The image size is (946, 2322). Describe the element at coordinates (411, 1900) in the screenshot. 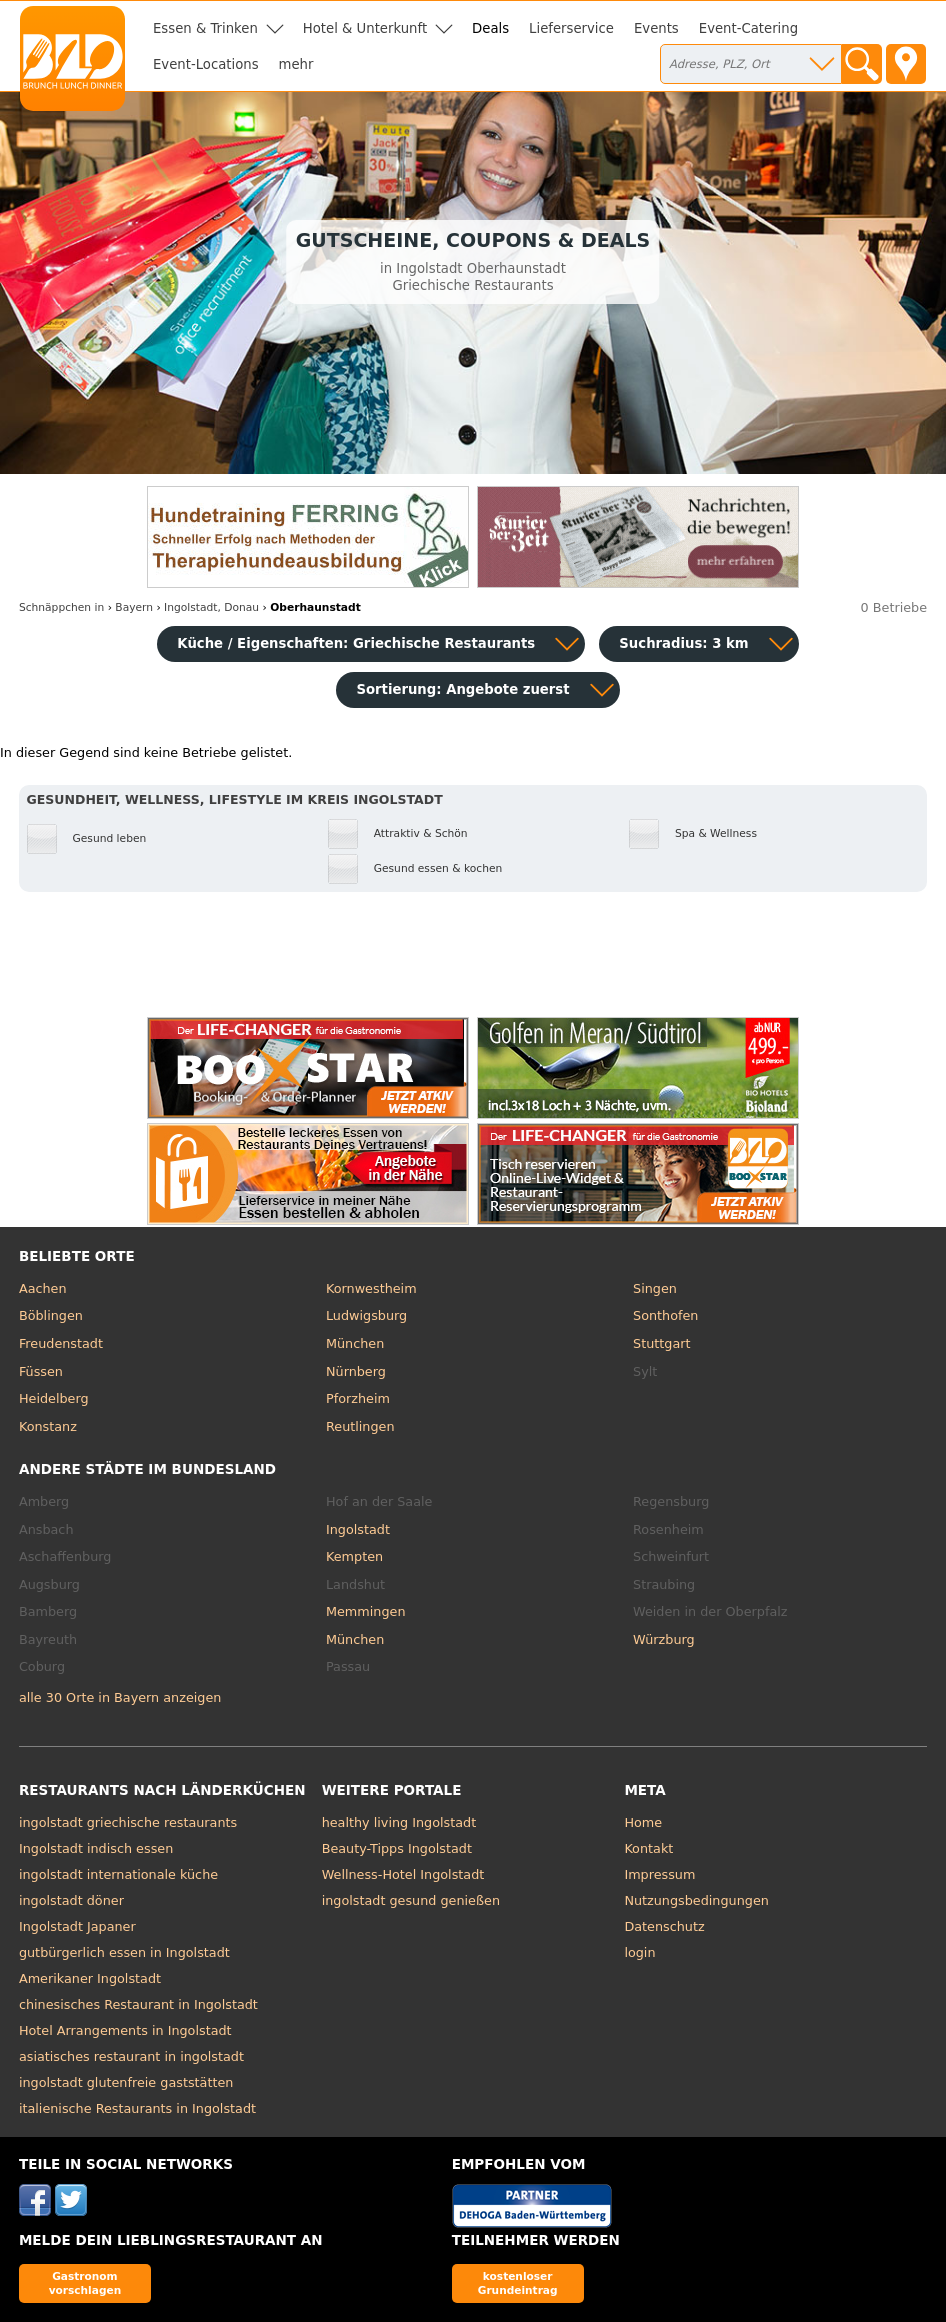

I see `ingolstadt gesund genießen` at that location.